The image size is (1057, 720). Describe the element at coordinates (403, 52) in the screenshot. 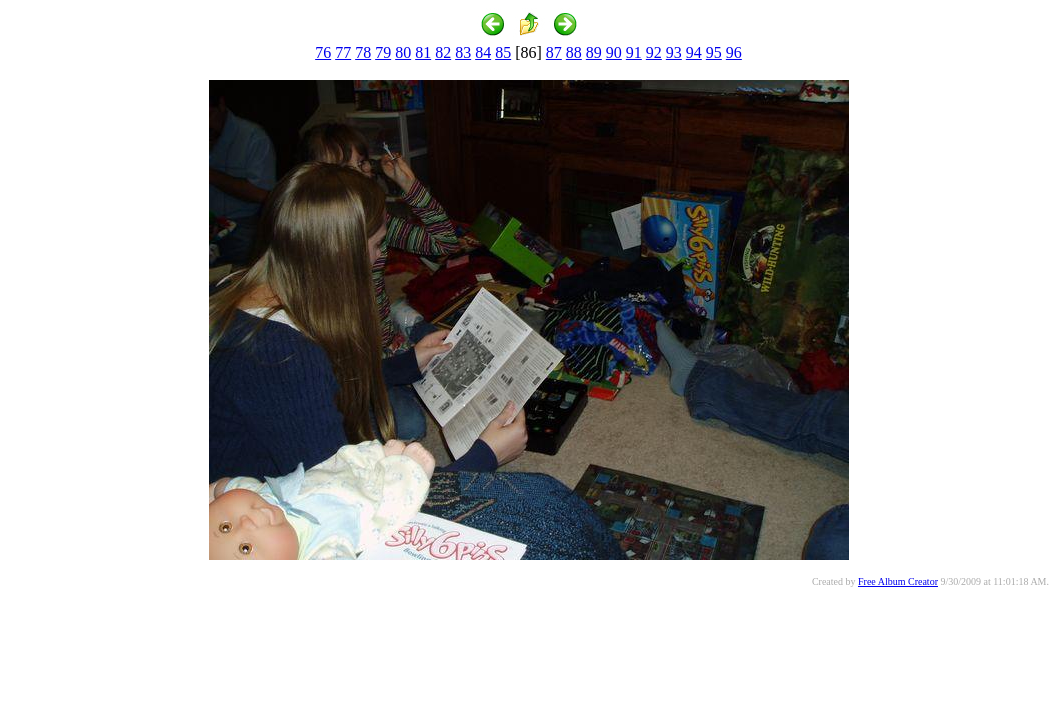

I see `80` at that location.